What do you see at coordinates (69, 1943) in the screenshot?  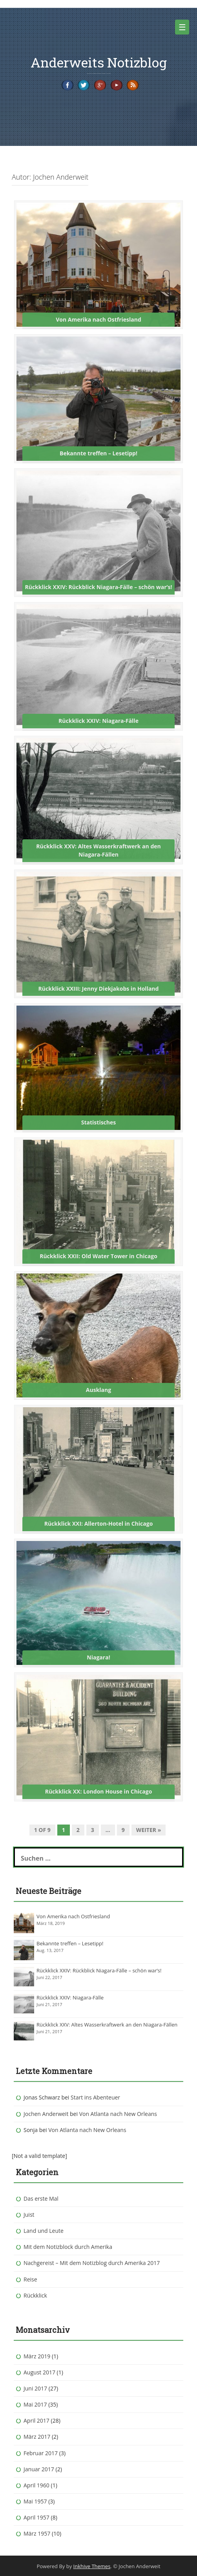 I see `Bekannte treffen – Lesetipp!` at bounding box center [69, 1943].